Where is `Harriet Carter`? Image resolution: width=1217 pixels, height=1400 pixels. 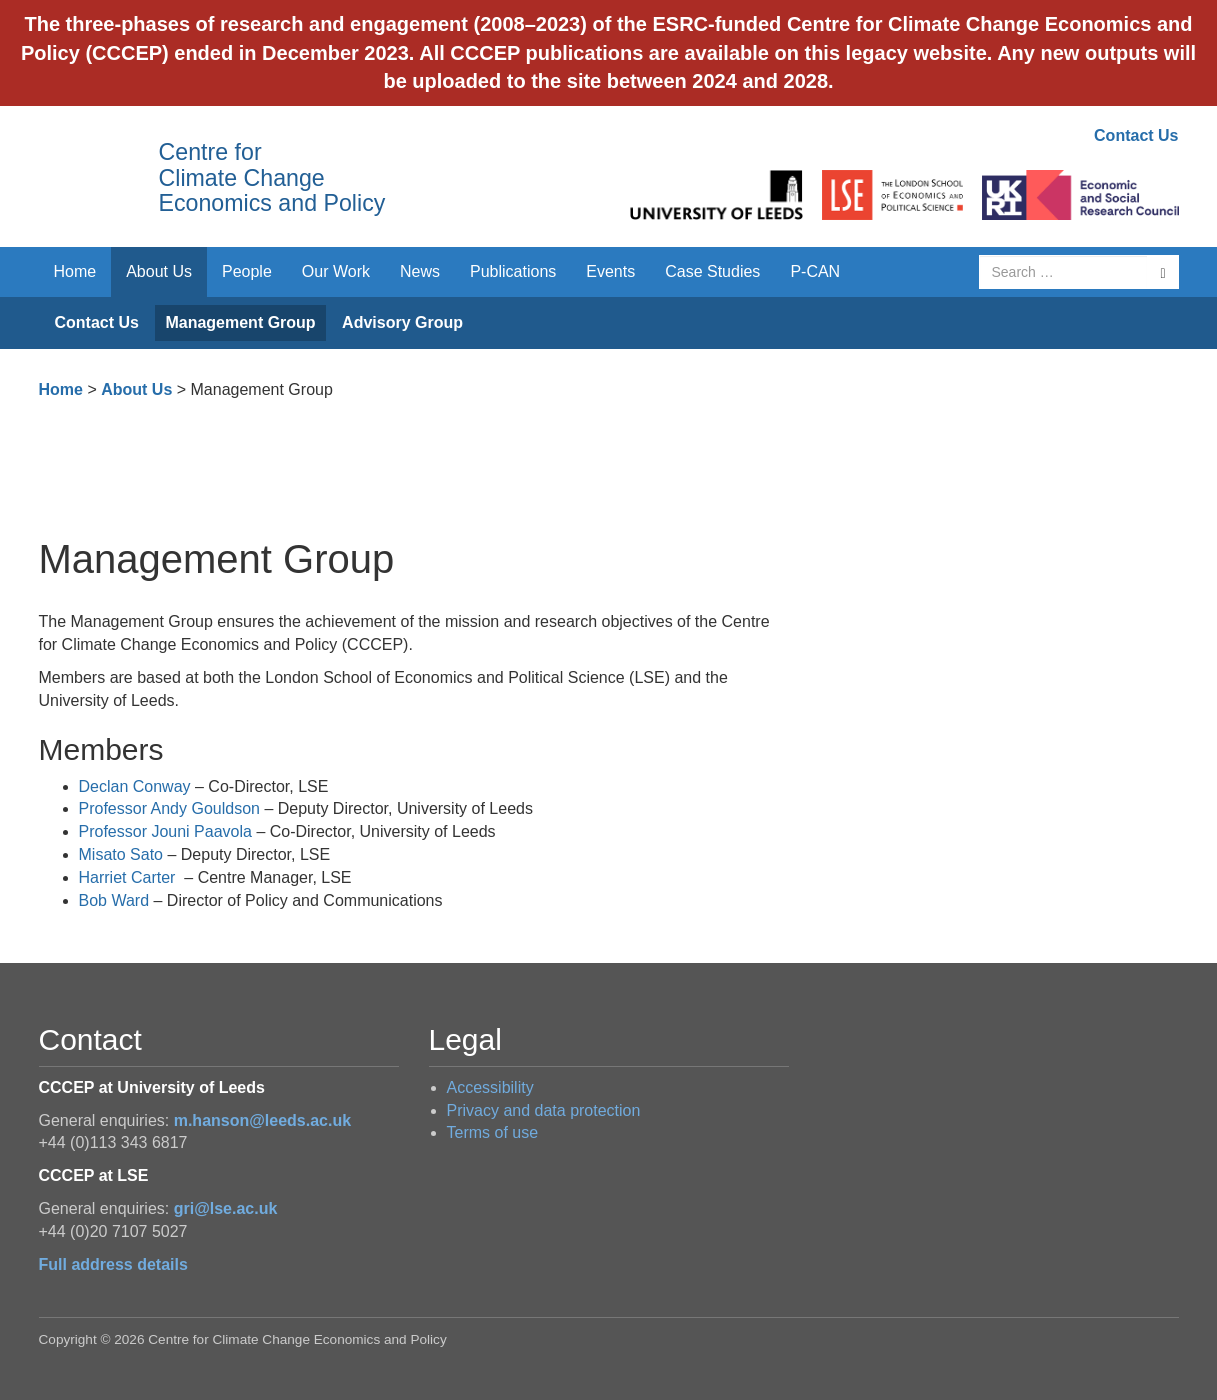
Harriet Carter is located at coordinates (127, 877).